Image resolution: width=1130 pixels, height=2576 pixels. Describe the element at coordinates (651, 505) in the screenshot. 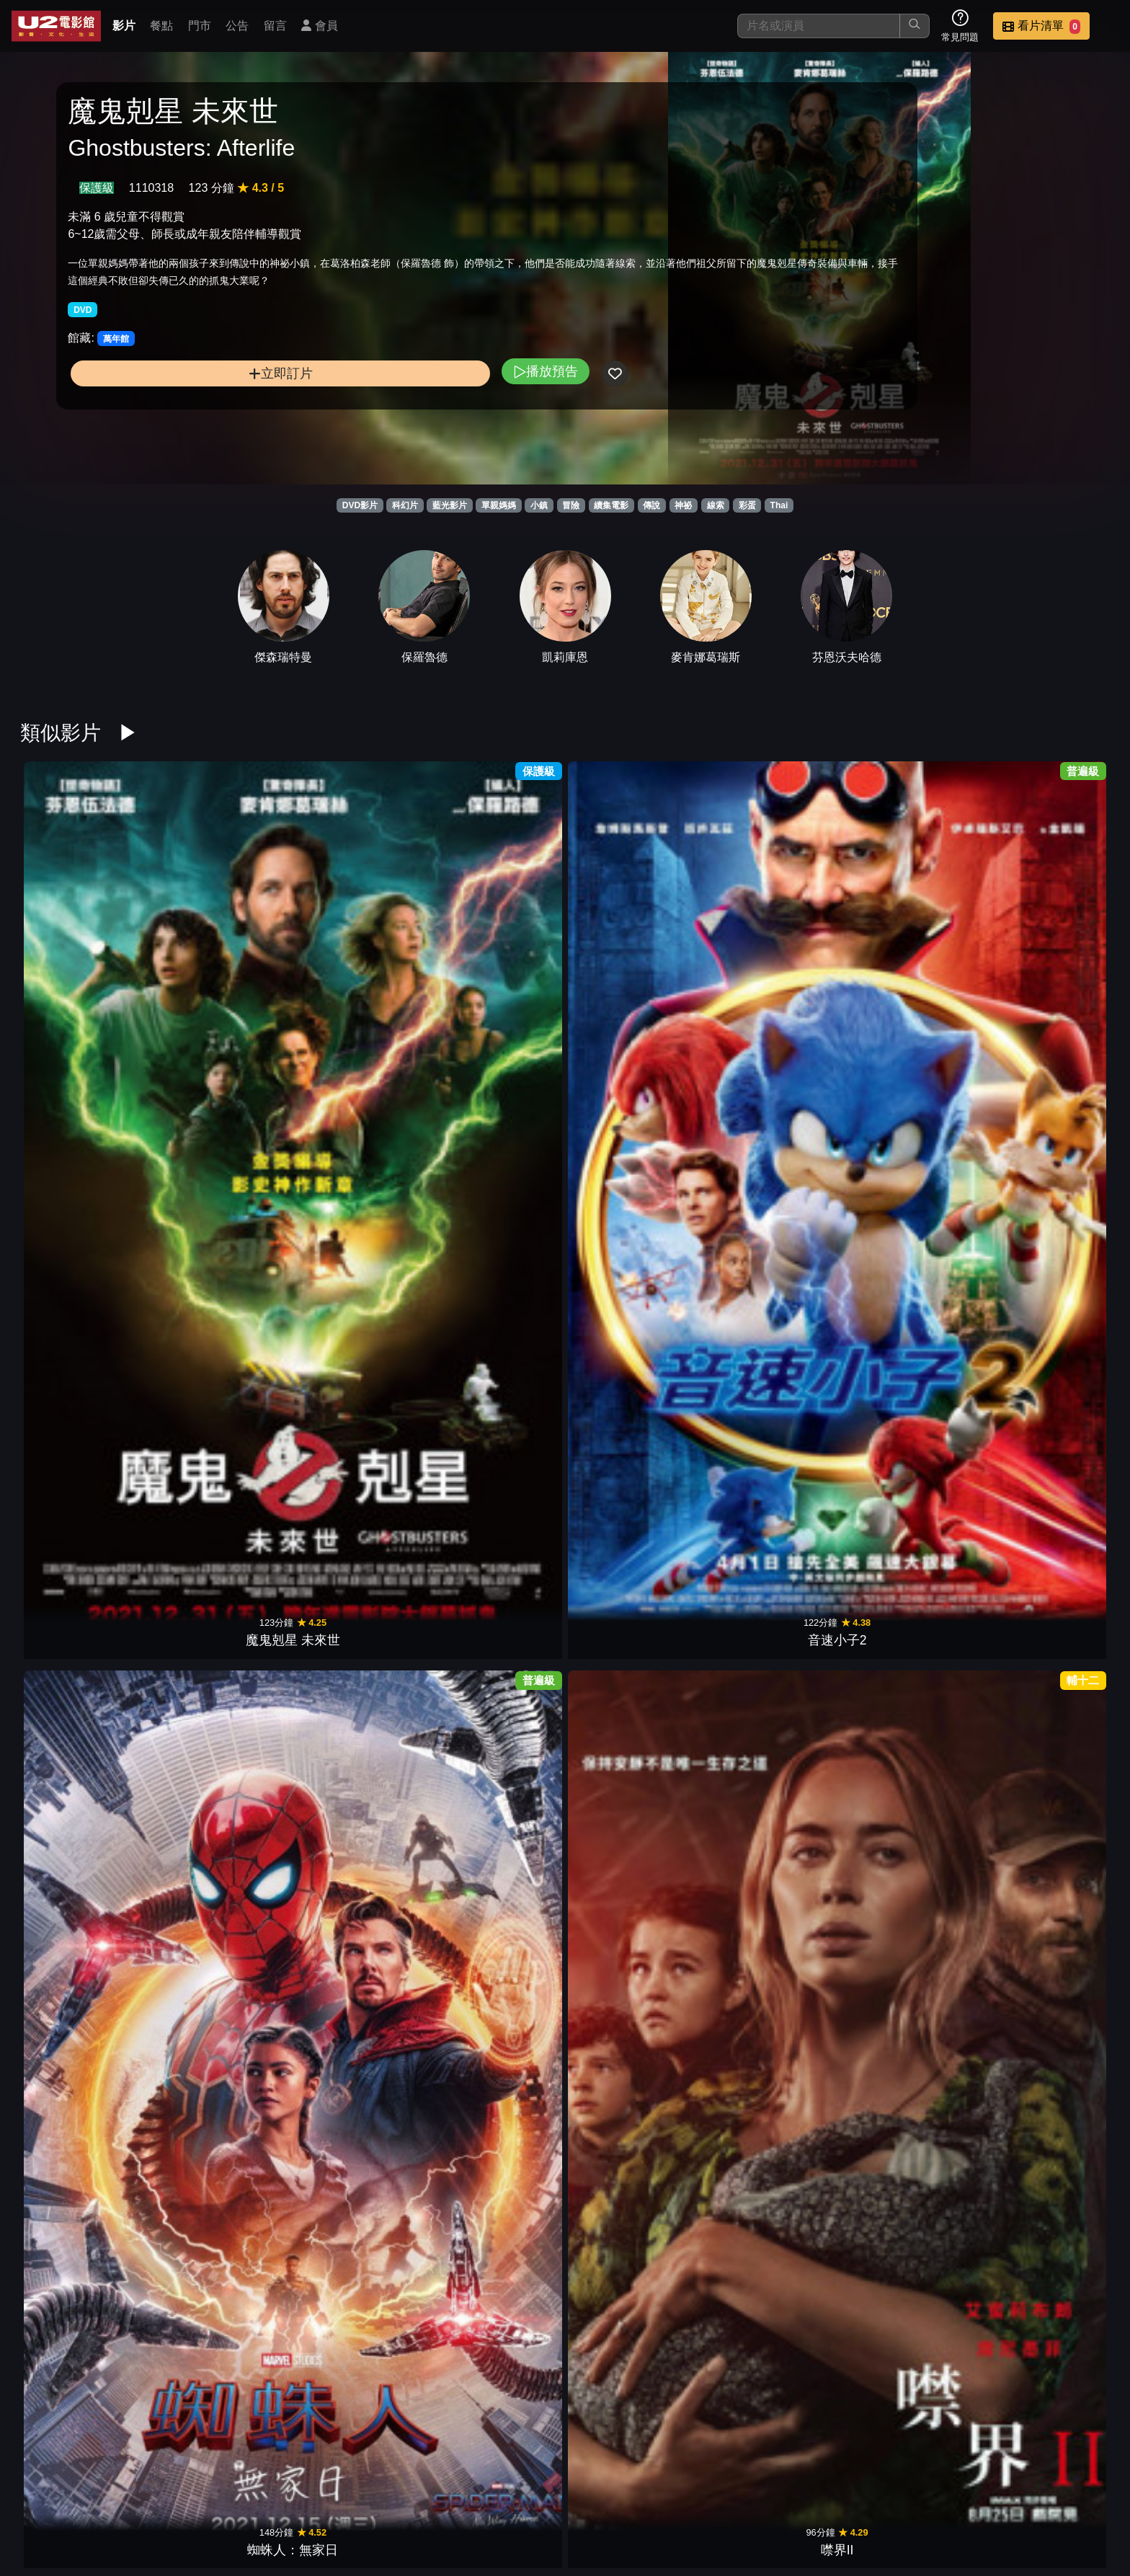

I see `傳說` at that location.